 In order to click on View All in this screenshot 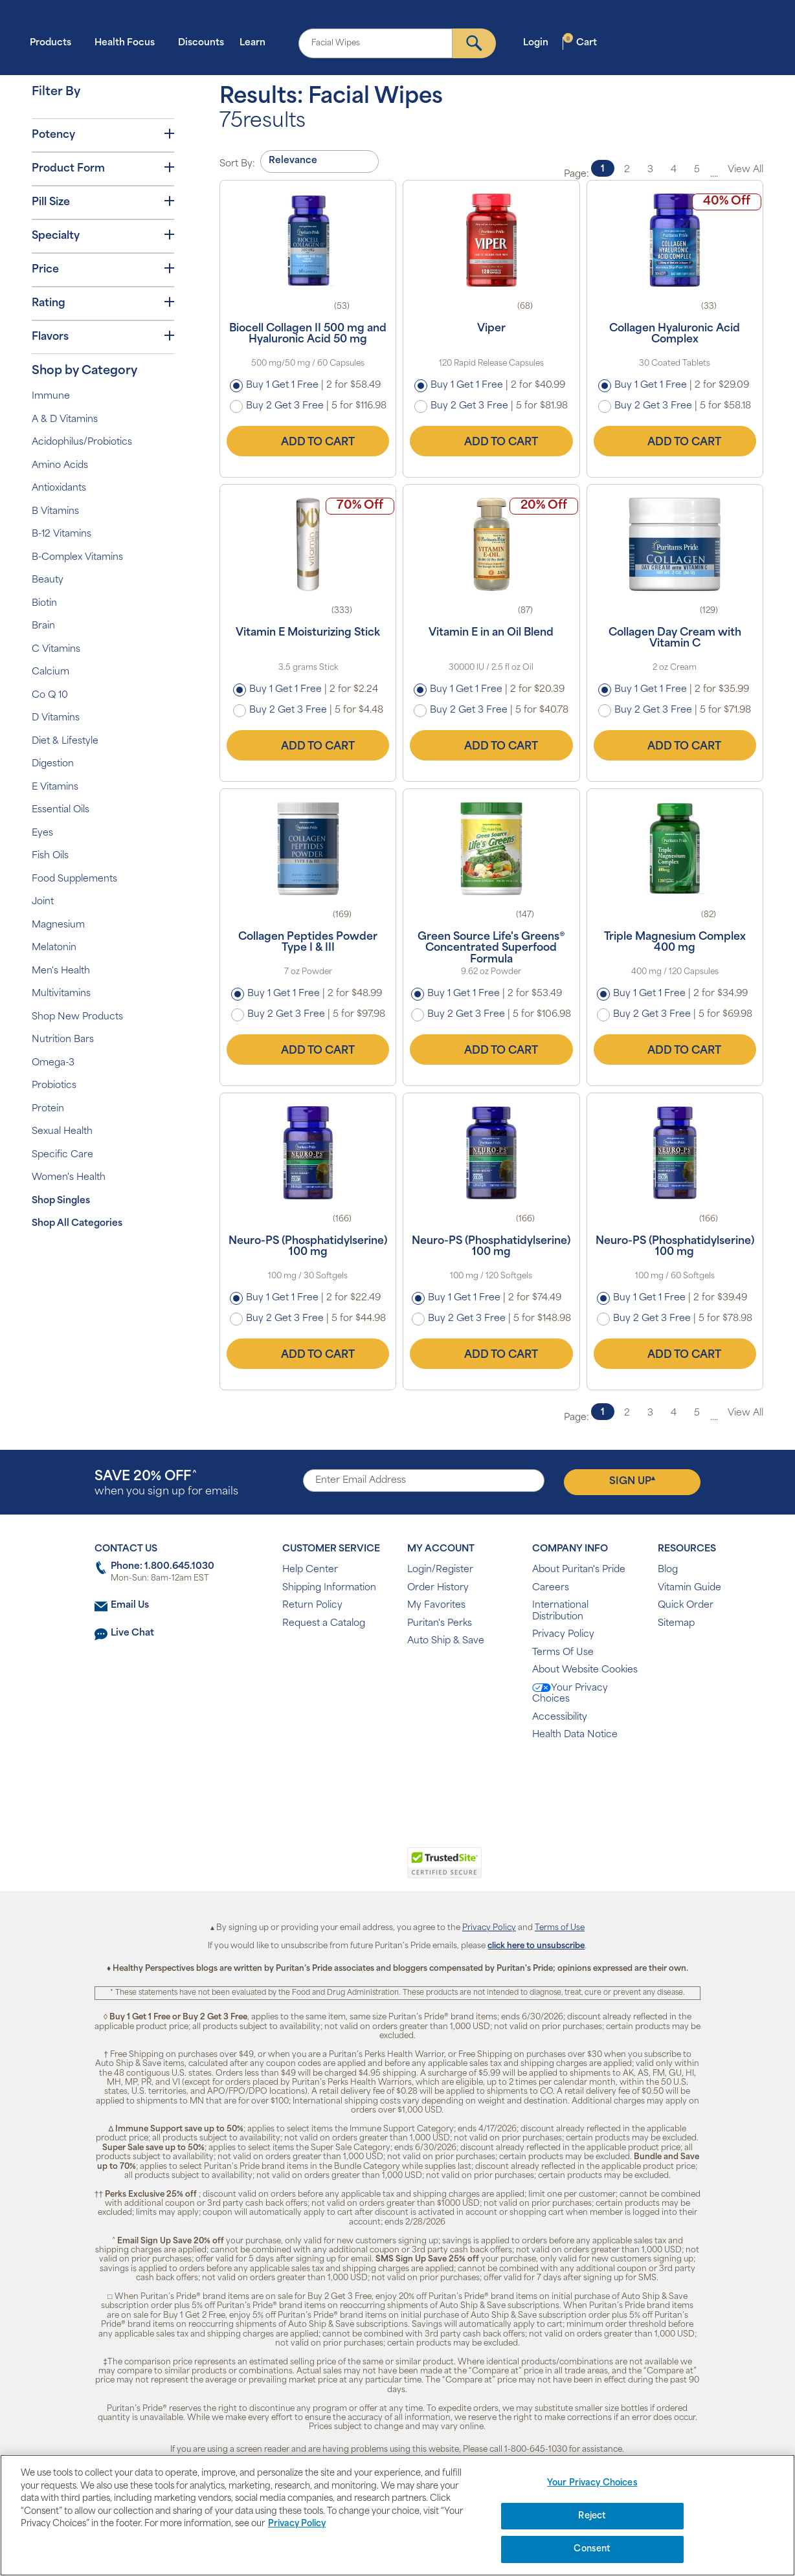, I will do `click(745, 170)`.